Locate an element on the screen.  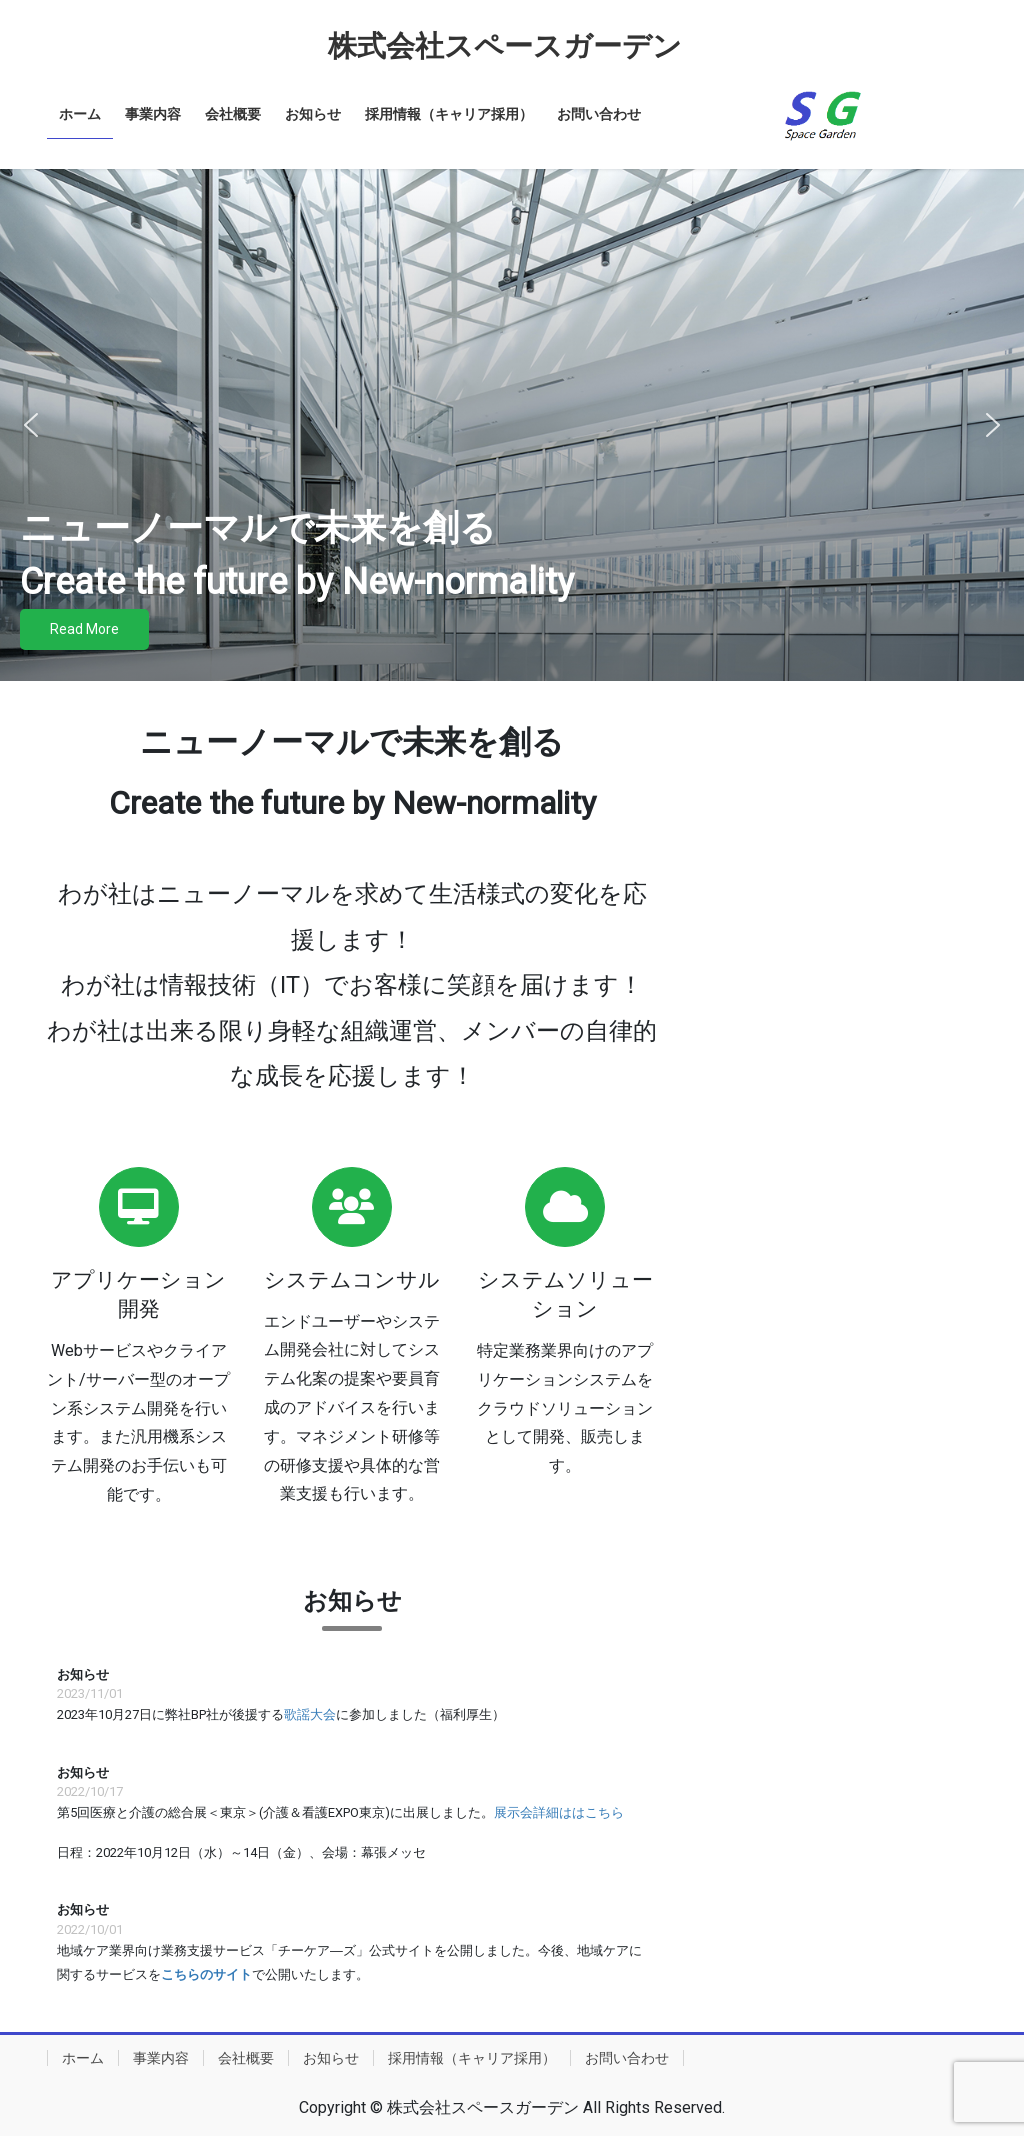
お問い合わせ is located at coordinates (627, 2058).